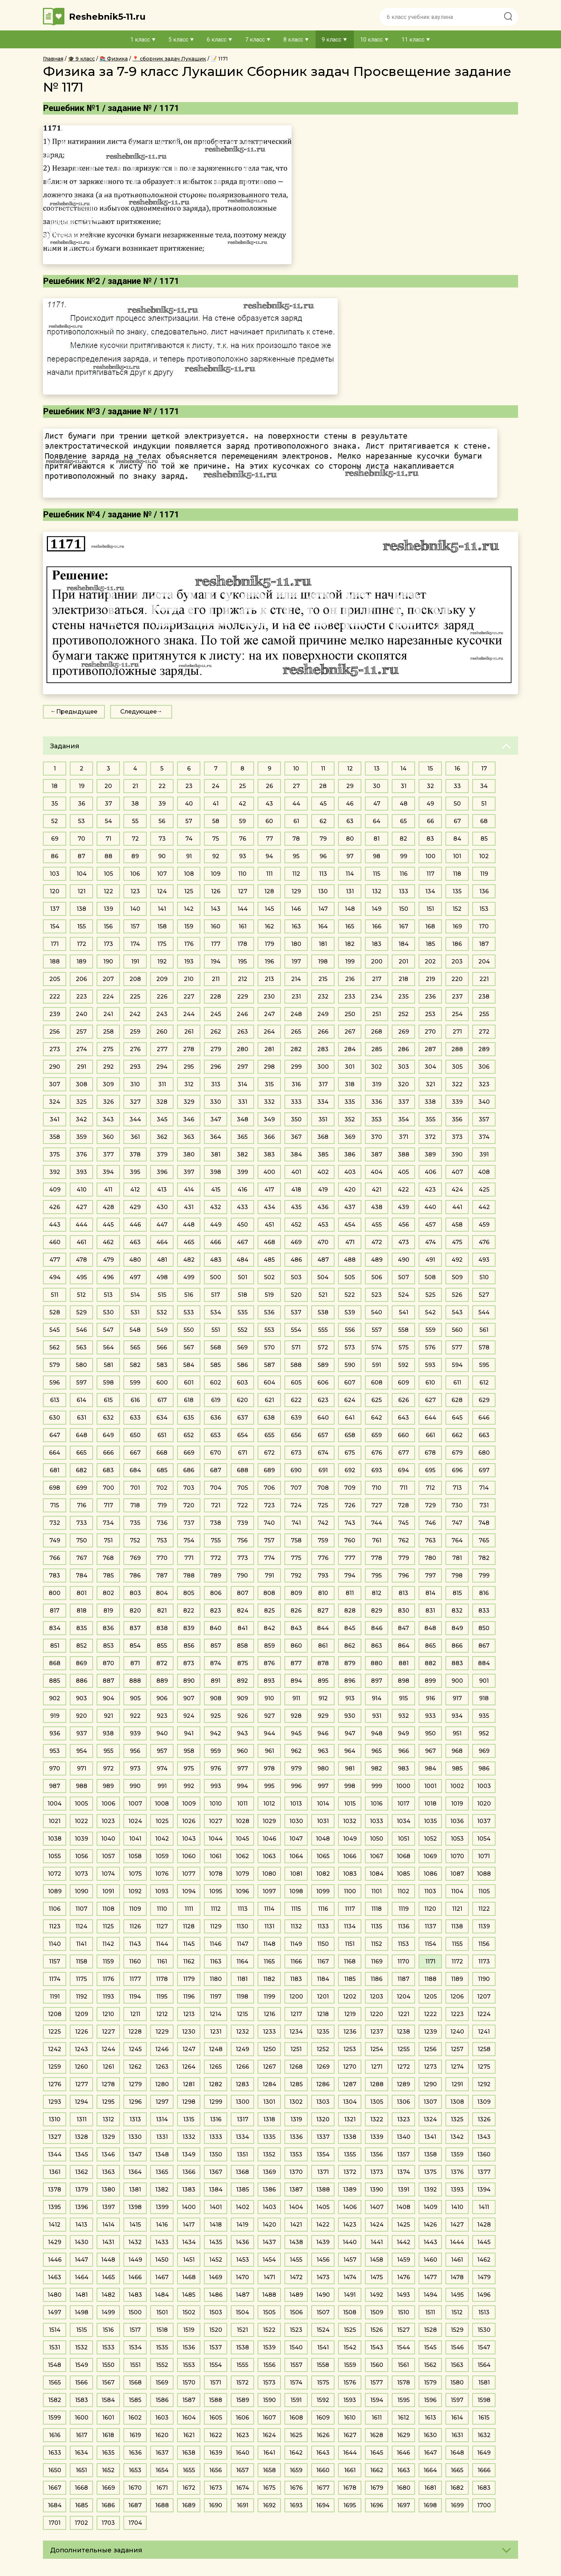 This screenshot has height=2576, width=561. What do you see at coordinates (430, 1224) in the screenshot?
I see `457` at bounding box center [430, 1224].